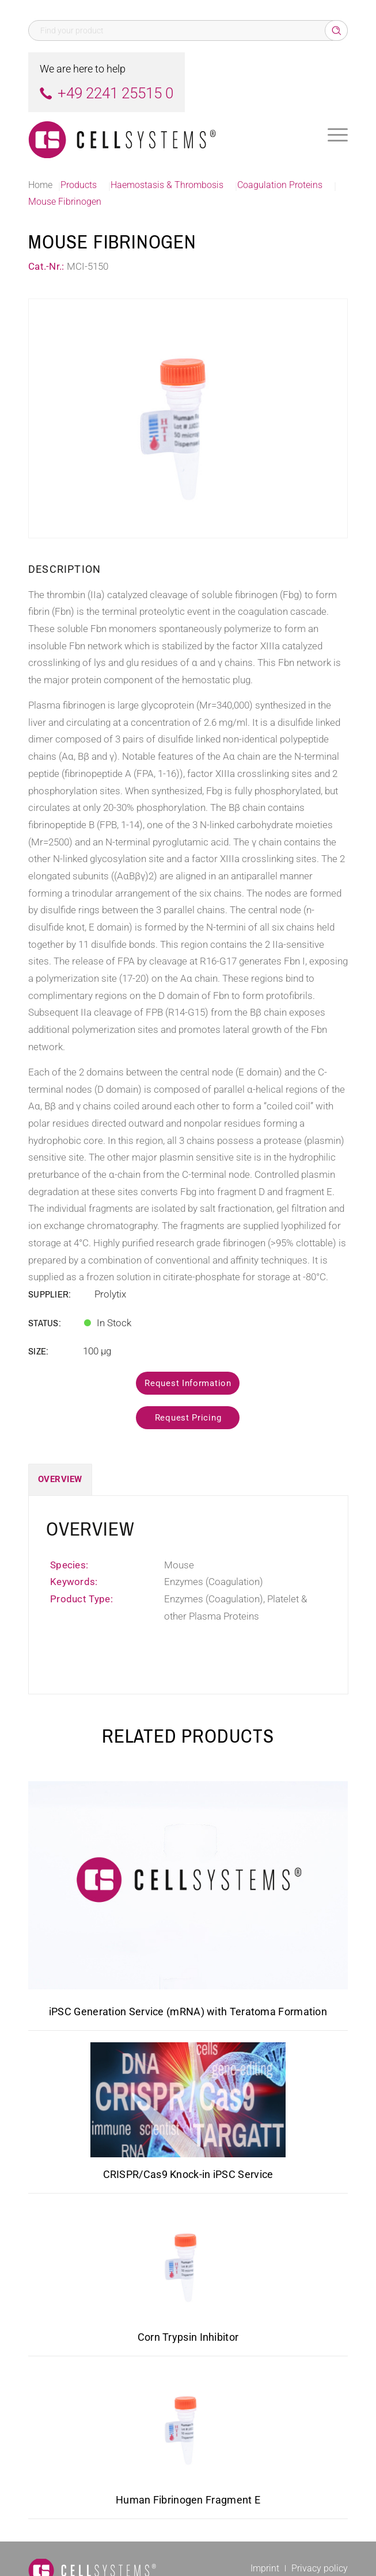 The image size is (376, 2576). What do you see at coordinates (60, 1479) in the screenshot?
I see `Overview [tab]` at bounding box center [60, 1479].